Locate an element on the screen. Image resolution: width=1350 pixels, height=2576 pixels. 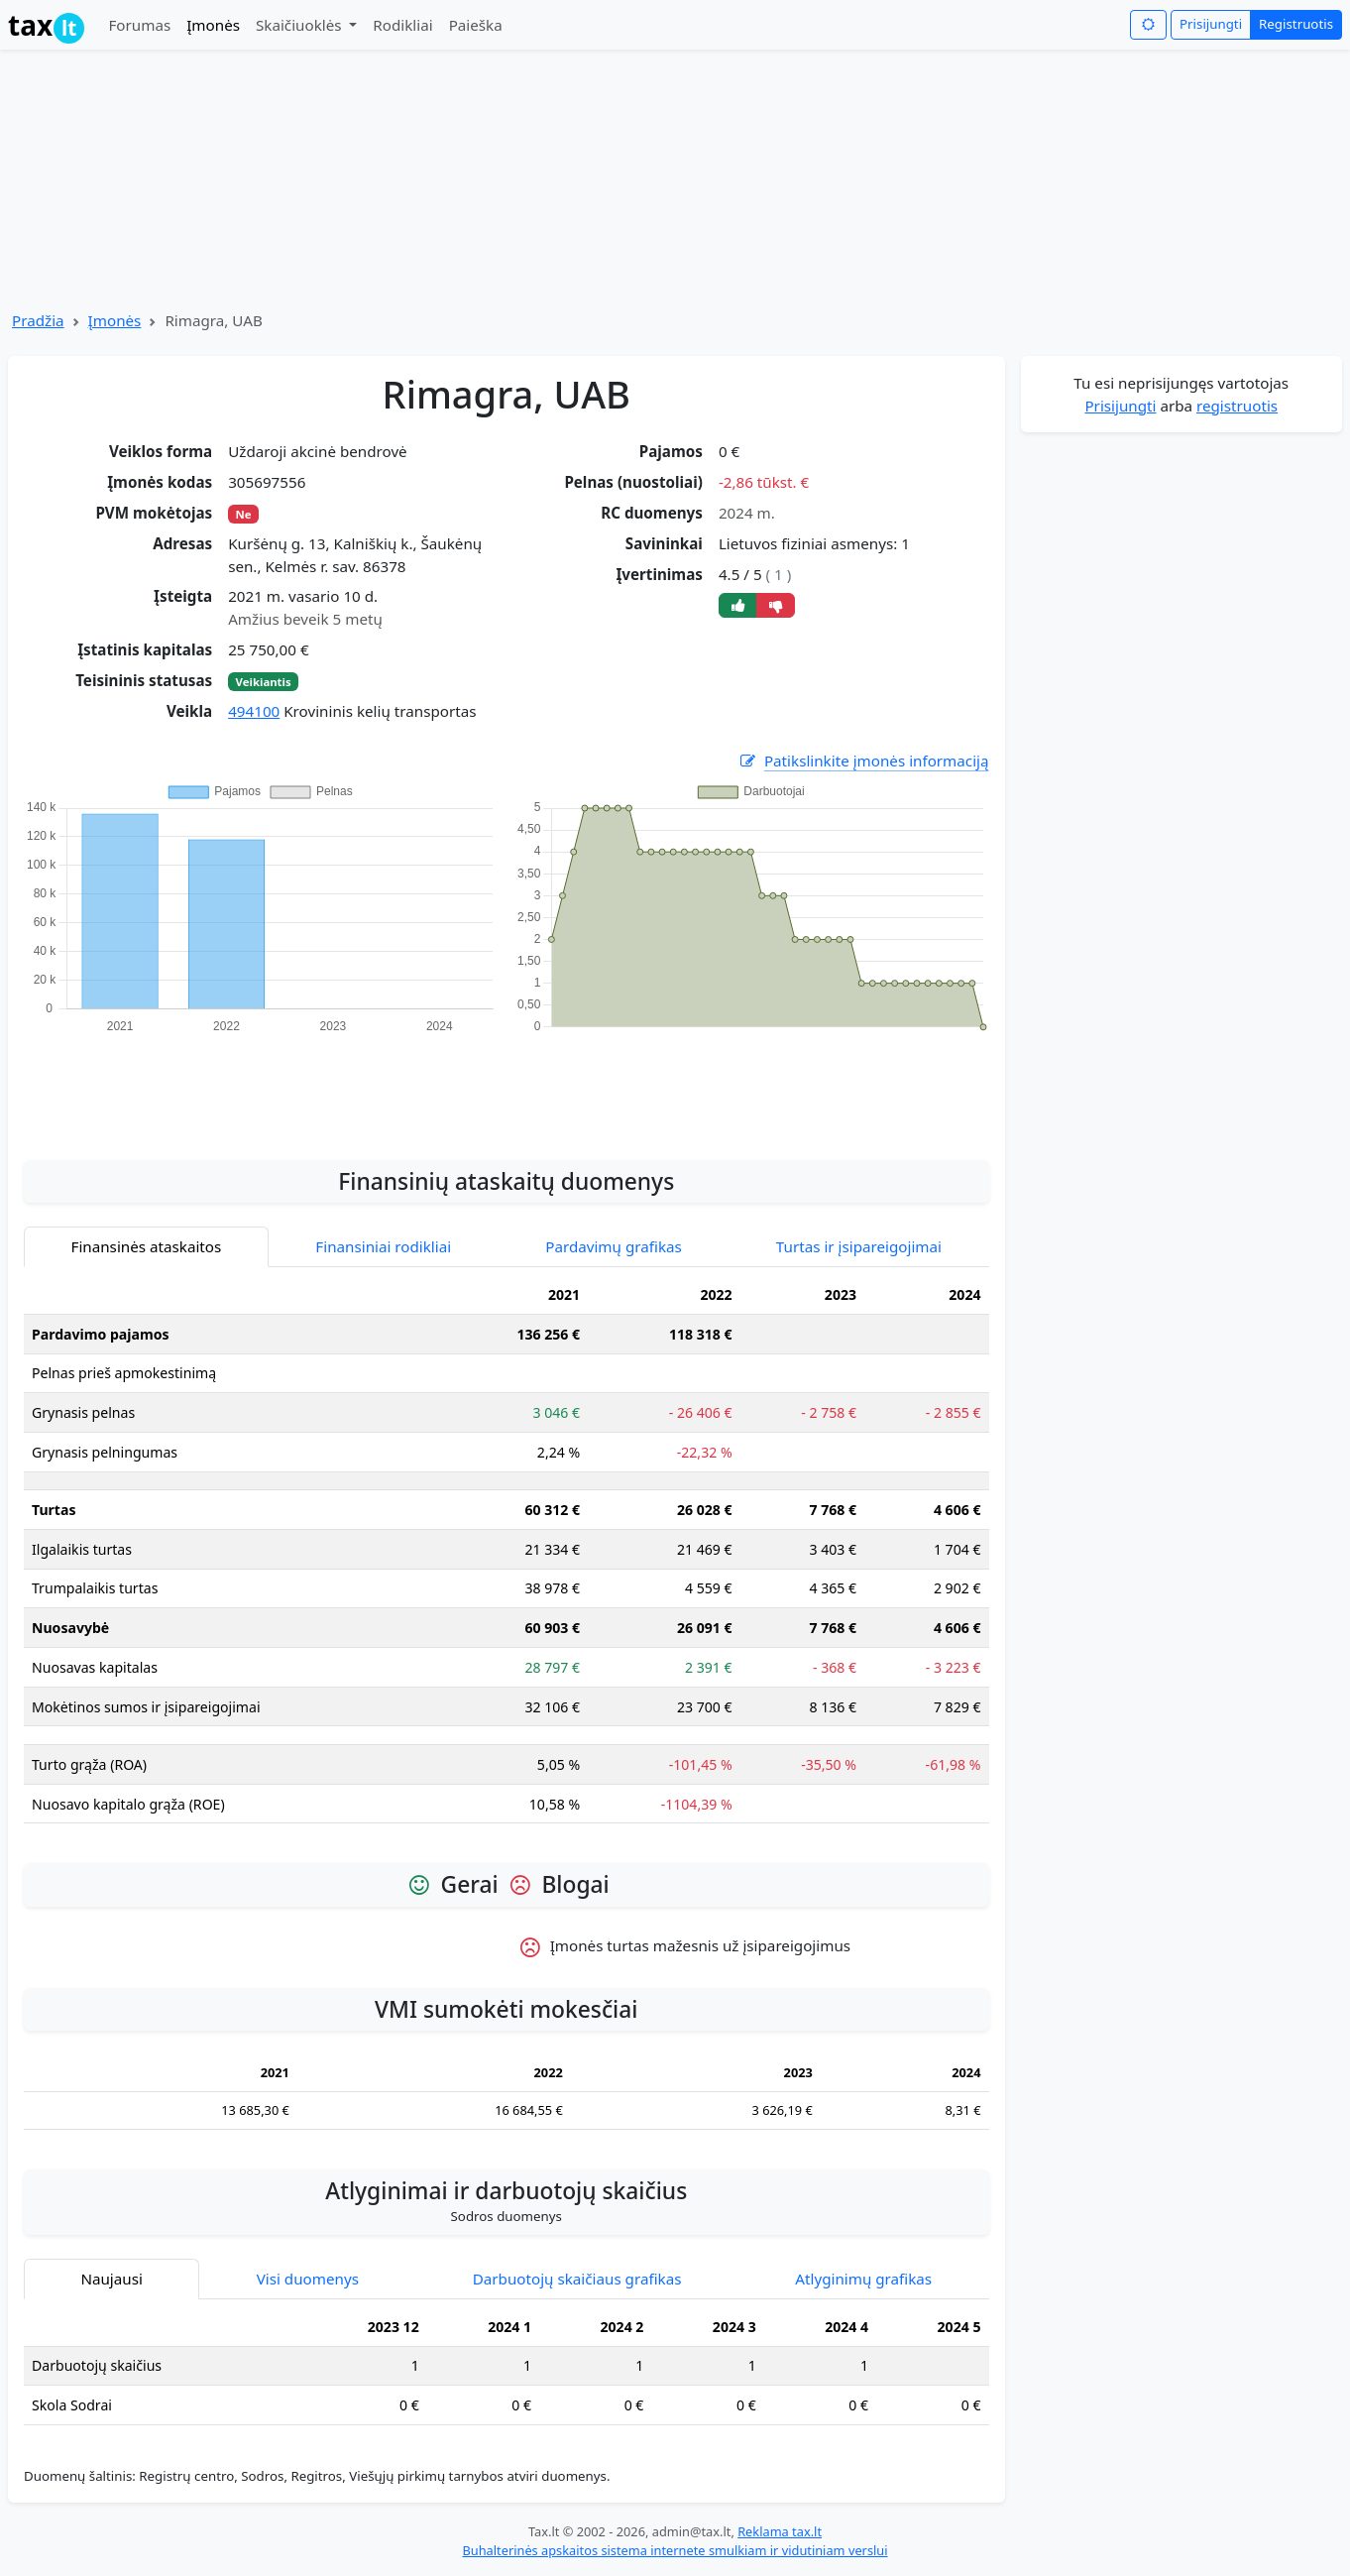
494100 is located at coordinates (254, 711).